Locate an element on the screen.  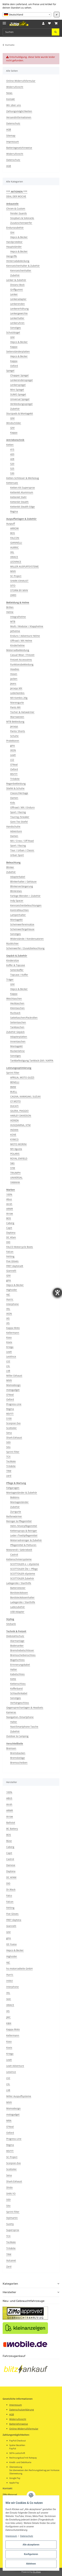
Protektoren is located at coordinates (12, 740).